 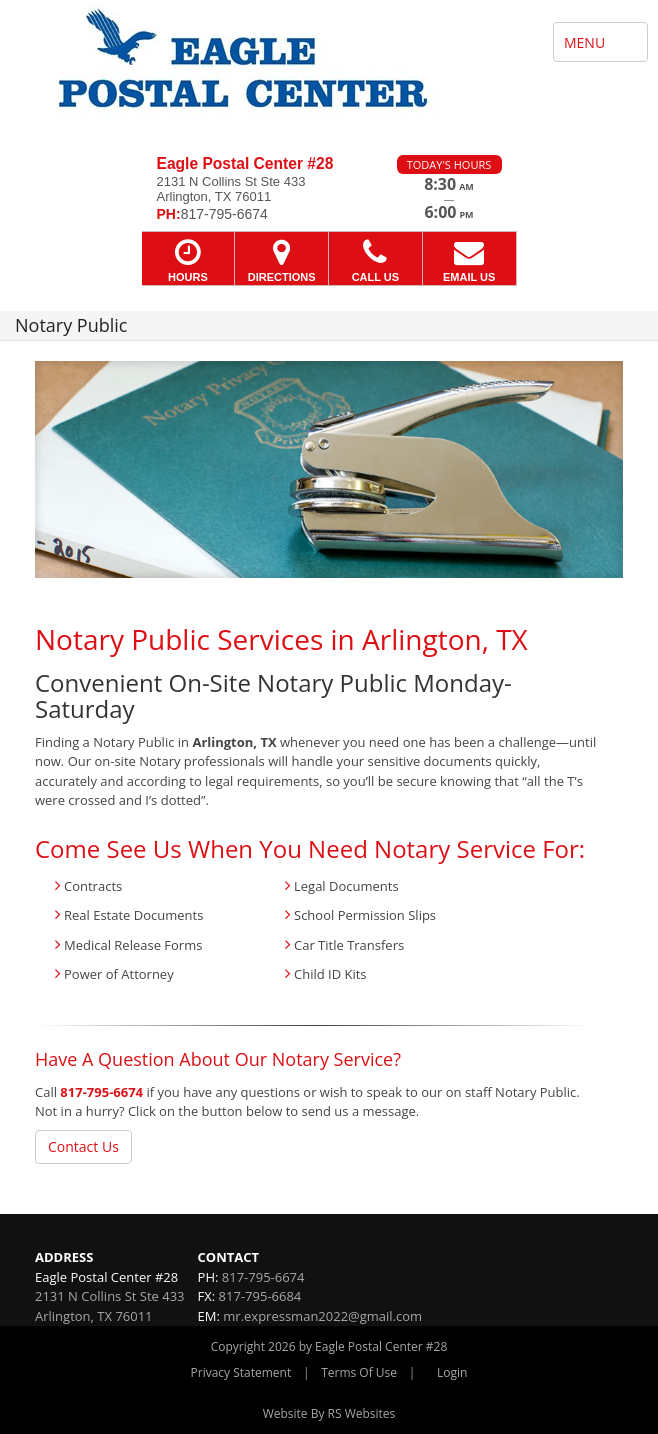 What do you see at coordinates (329, 1413) in the screenshot?
I see `Website By RS Websites` at bounding box center [329, 1413].